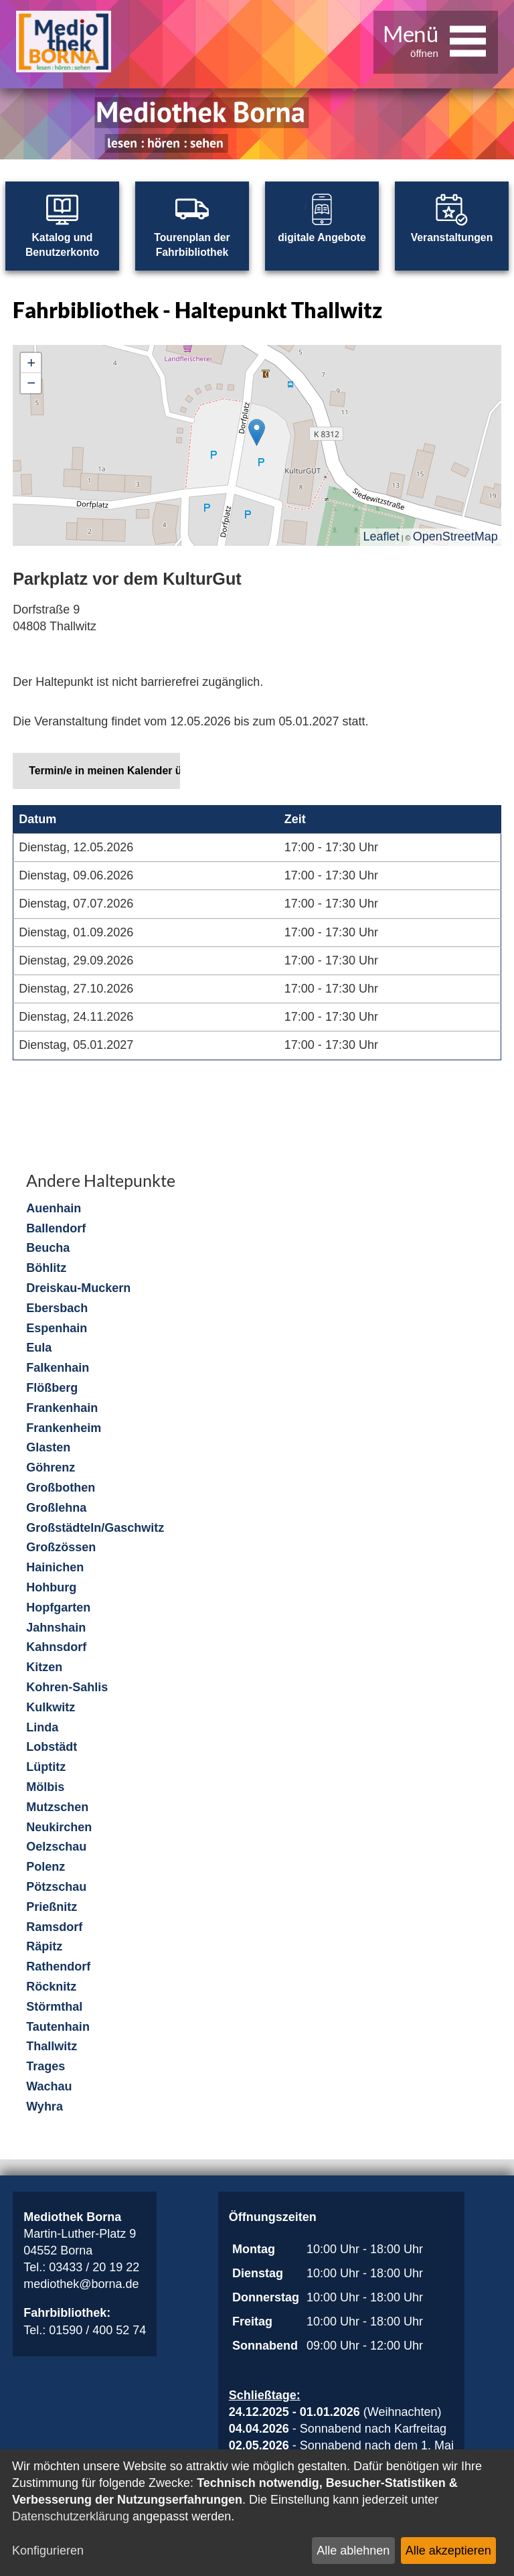  Describe the element at coordinates (45, 2067) in the screenshot. I see `Trages` at that location.